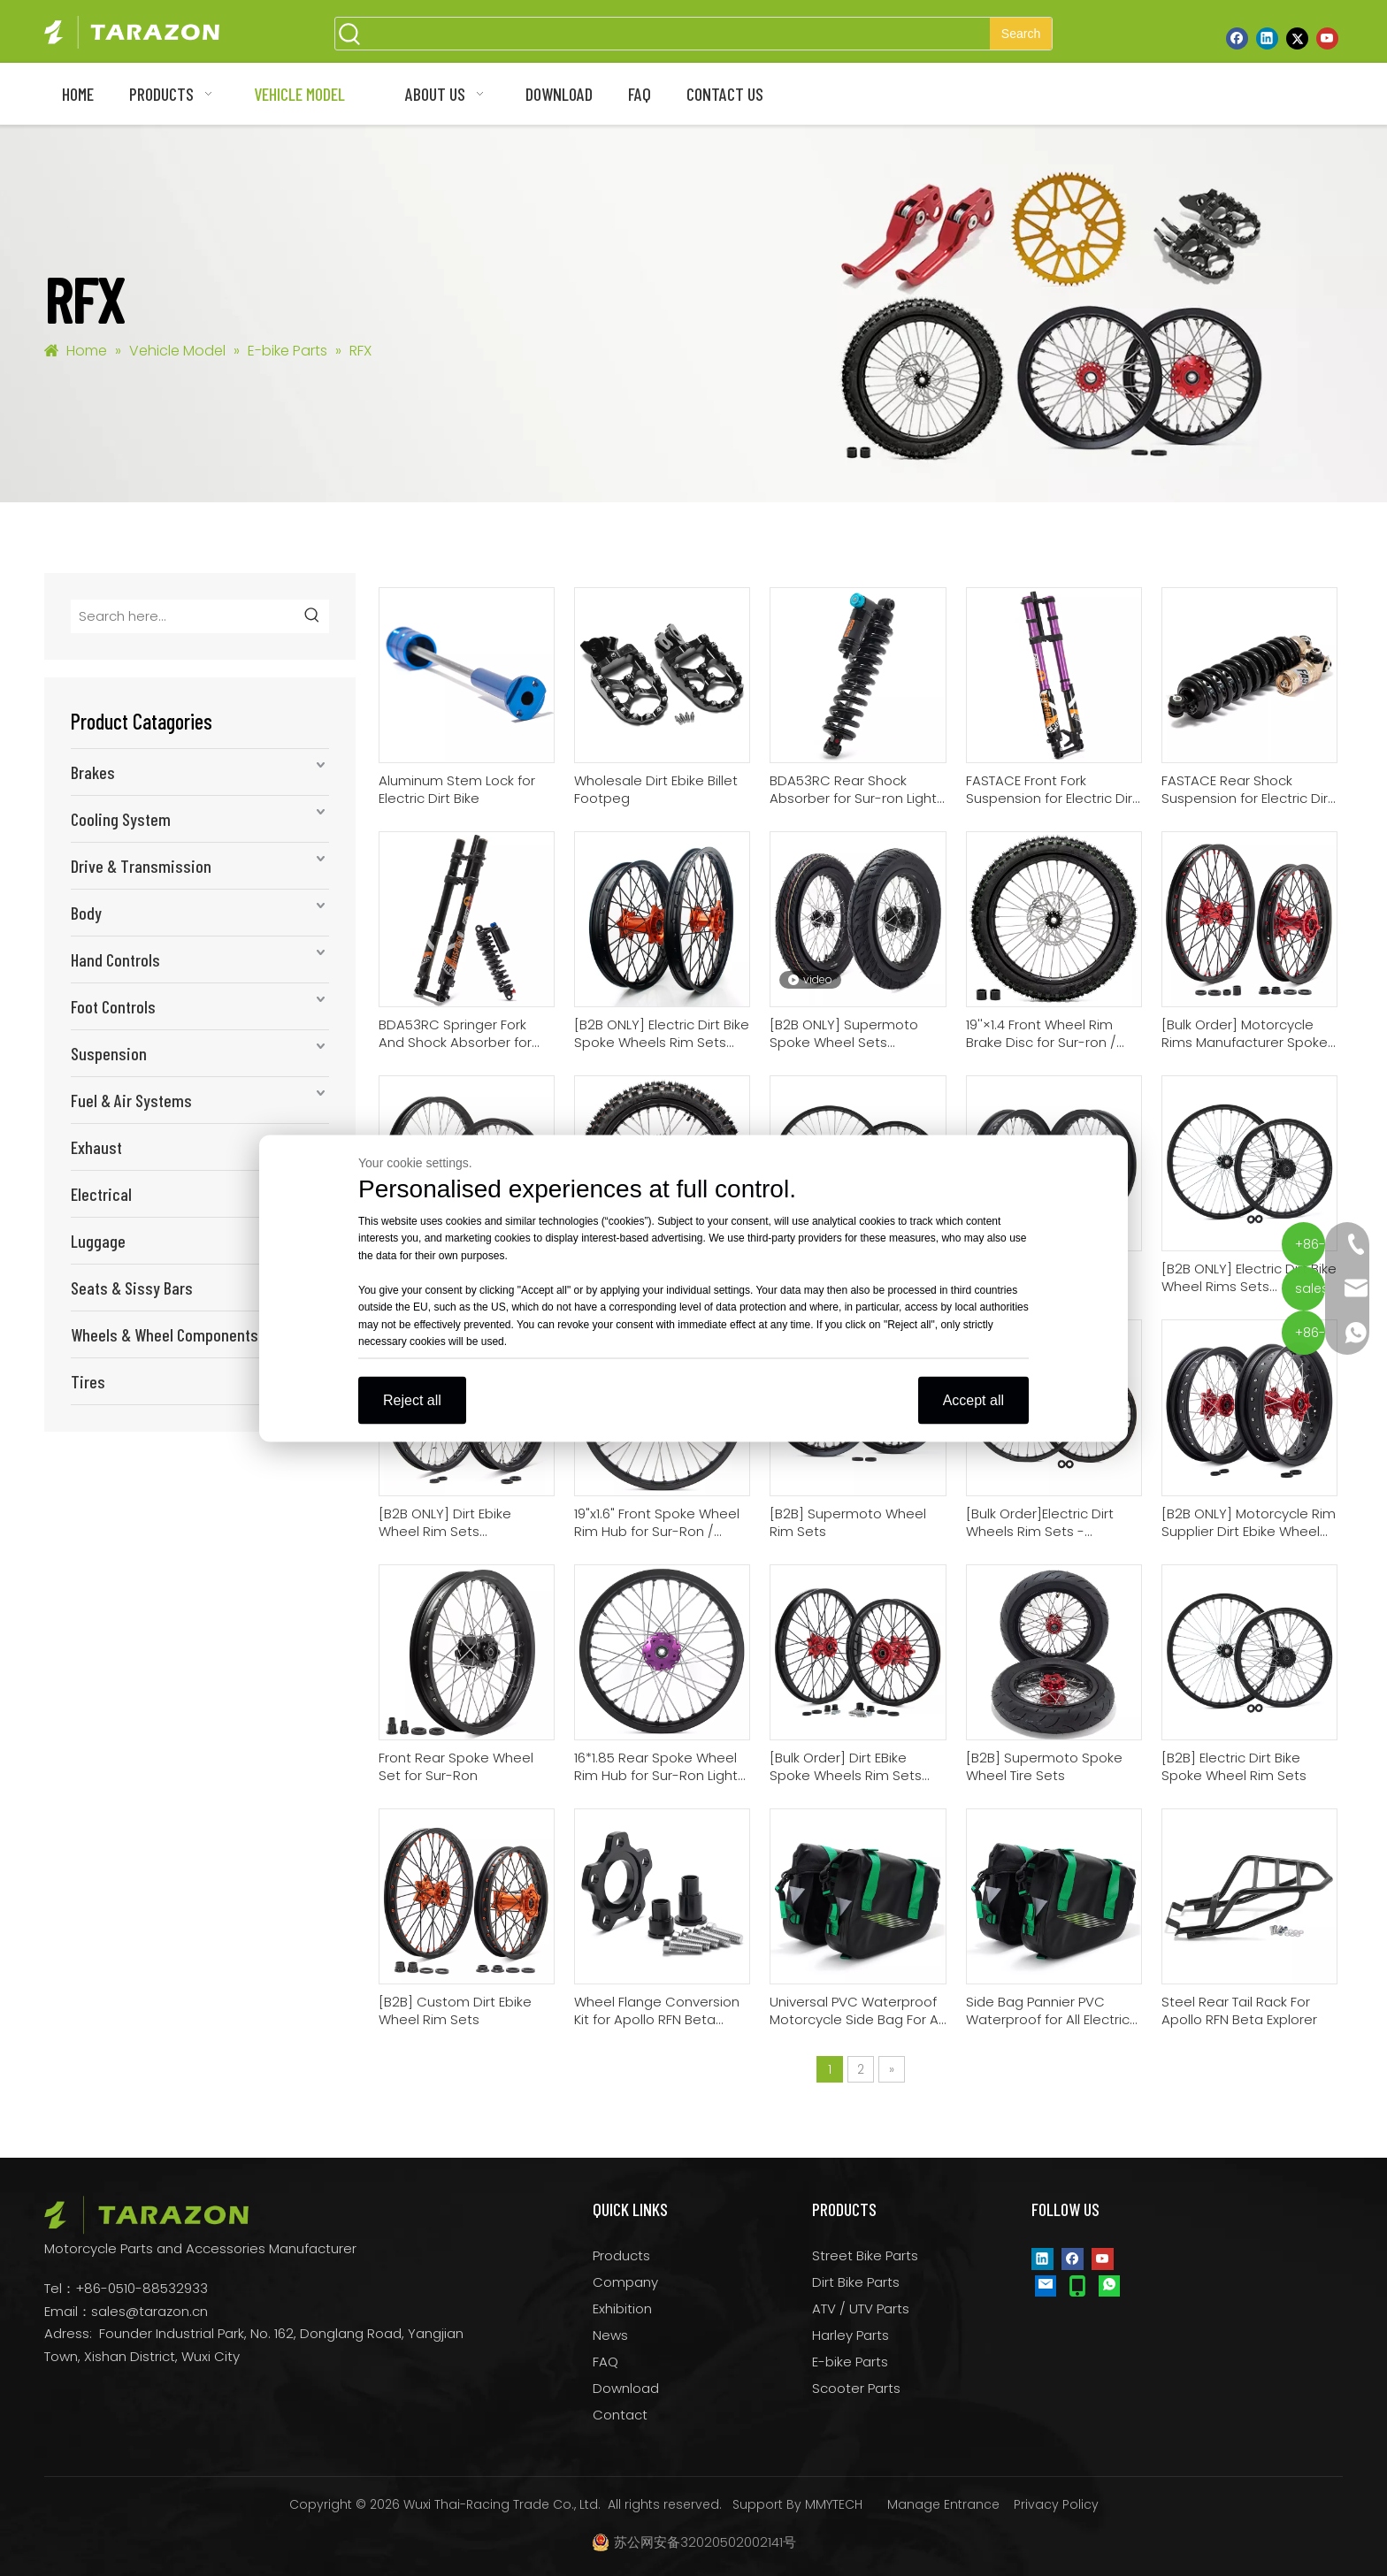 The width and height of the screenshot is (1387, 2576). Describe the element at coordinates (1239, 2011) in the screenshot. I see `Steel Rear Tail Rack For Apollo RFN Beta Explorer` at that location.